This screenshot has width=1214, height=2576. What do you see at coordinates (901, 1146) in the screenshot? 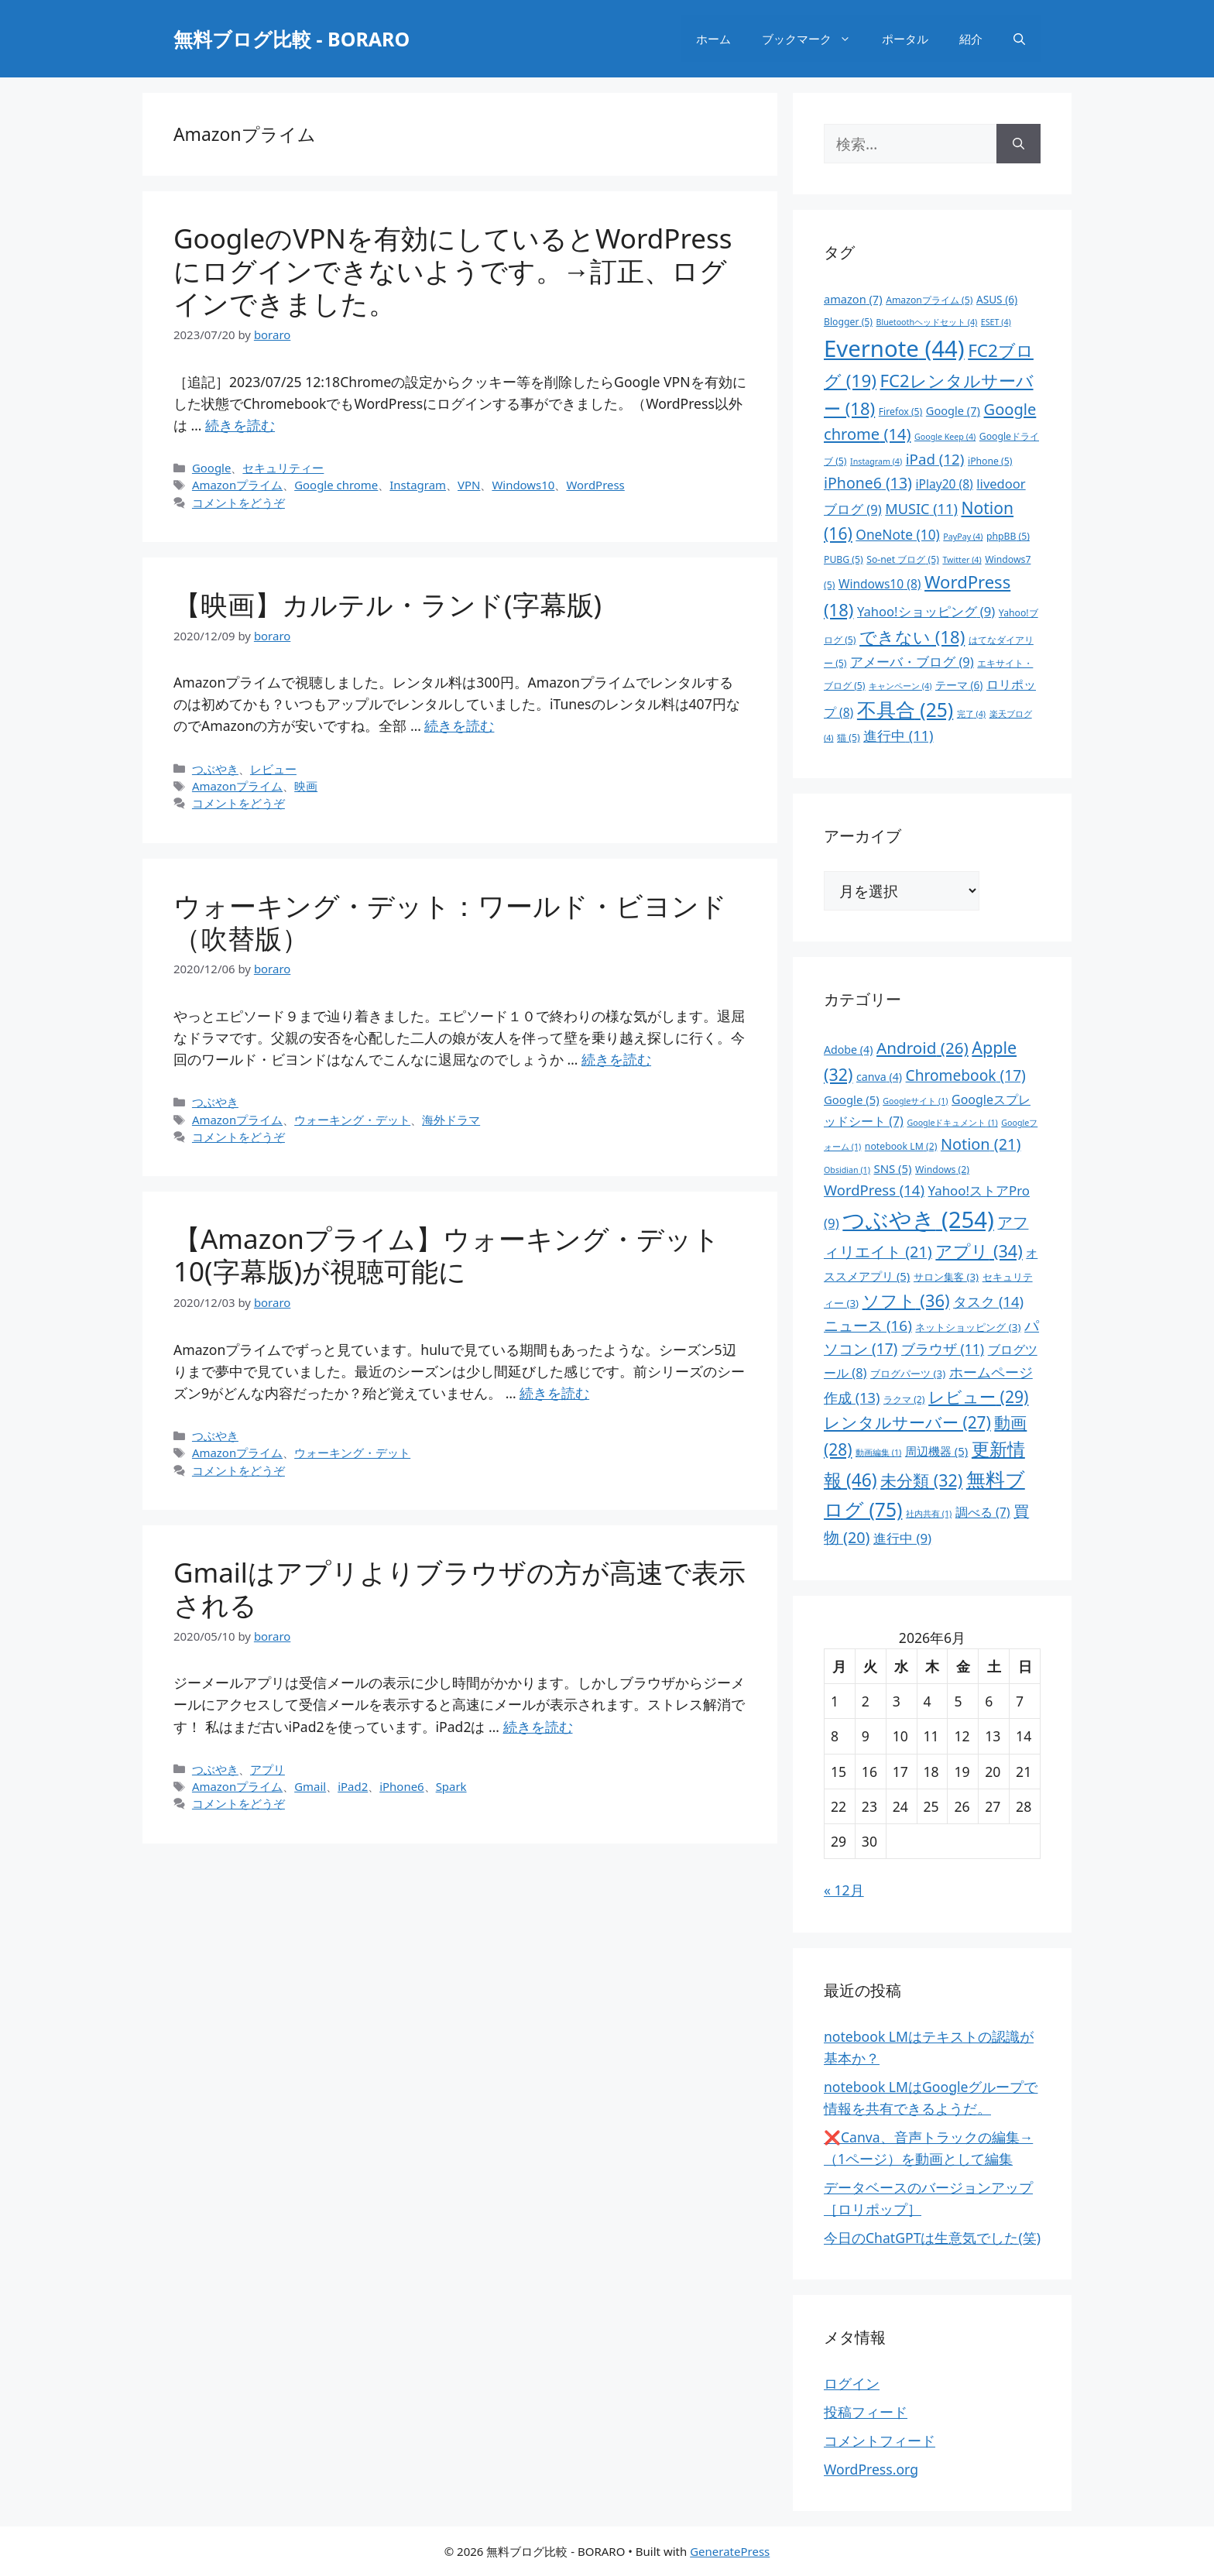
I see `notebook LM [notebook LM (2個の項目)]` at bounding box center [901, 1146].